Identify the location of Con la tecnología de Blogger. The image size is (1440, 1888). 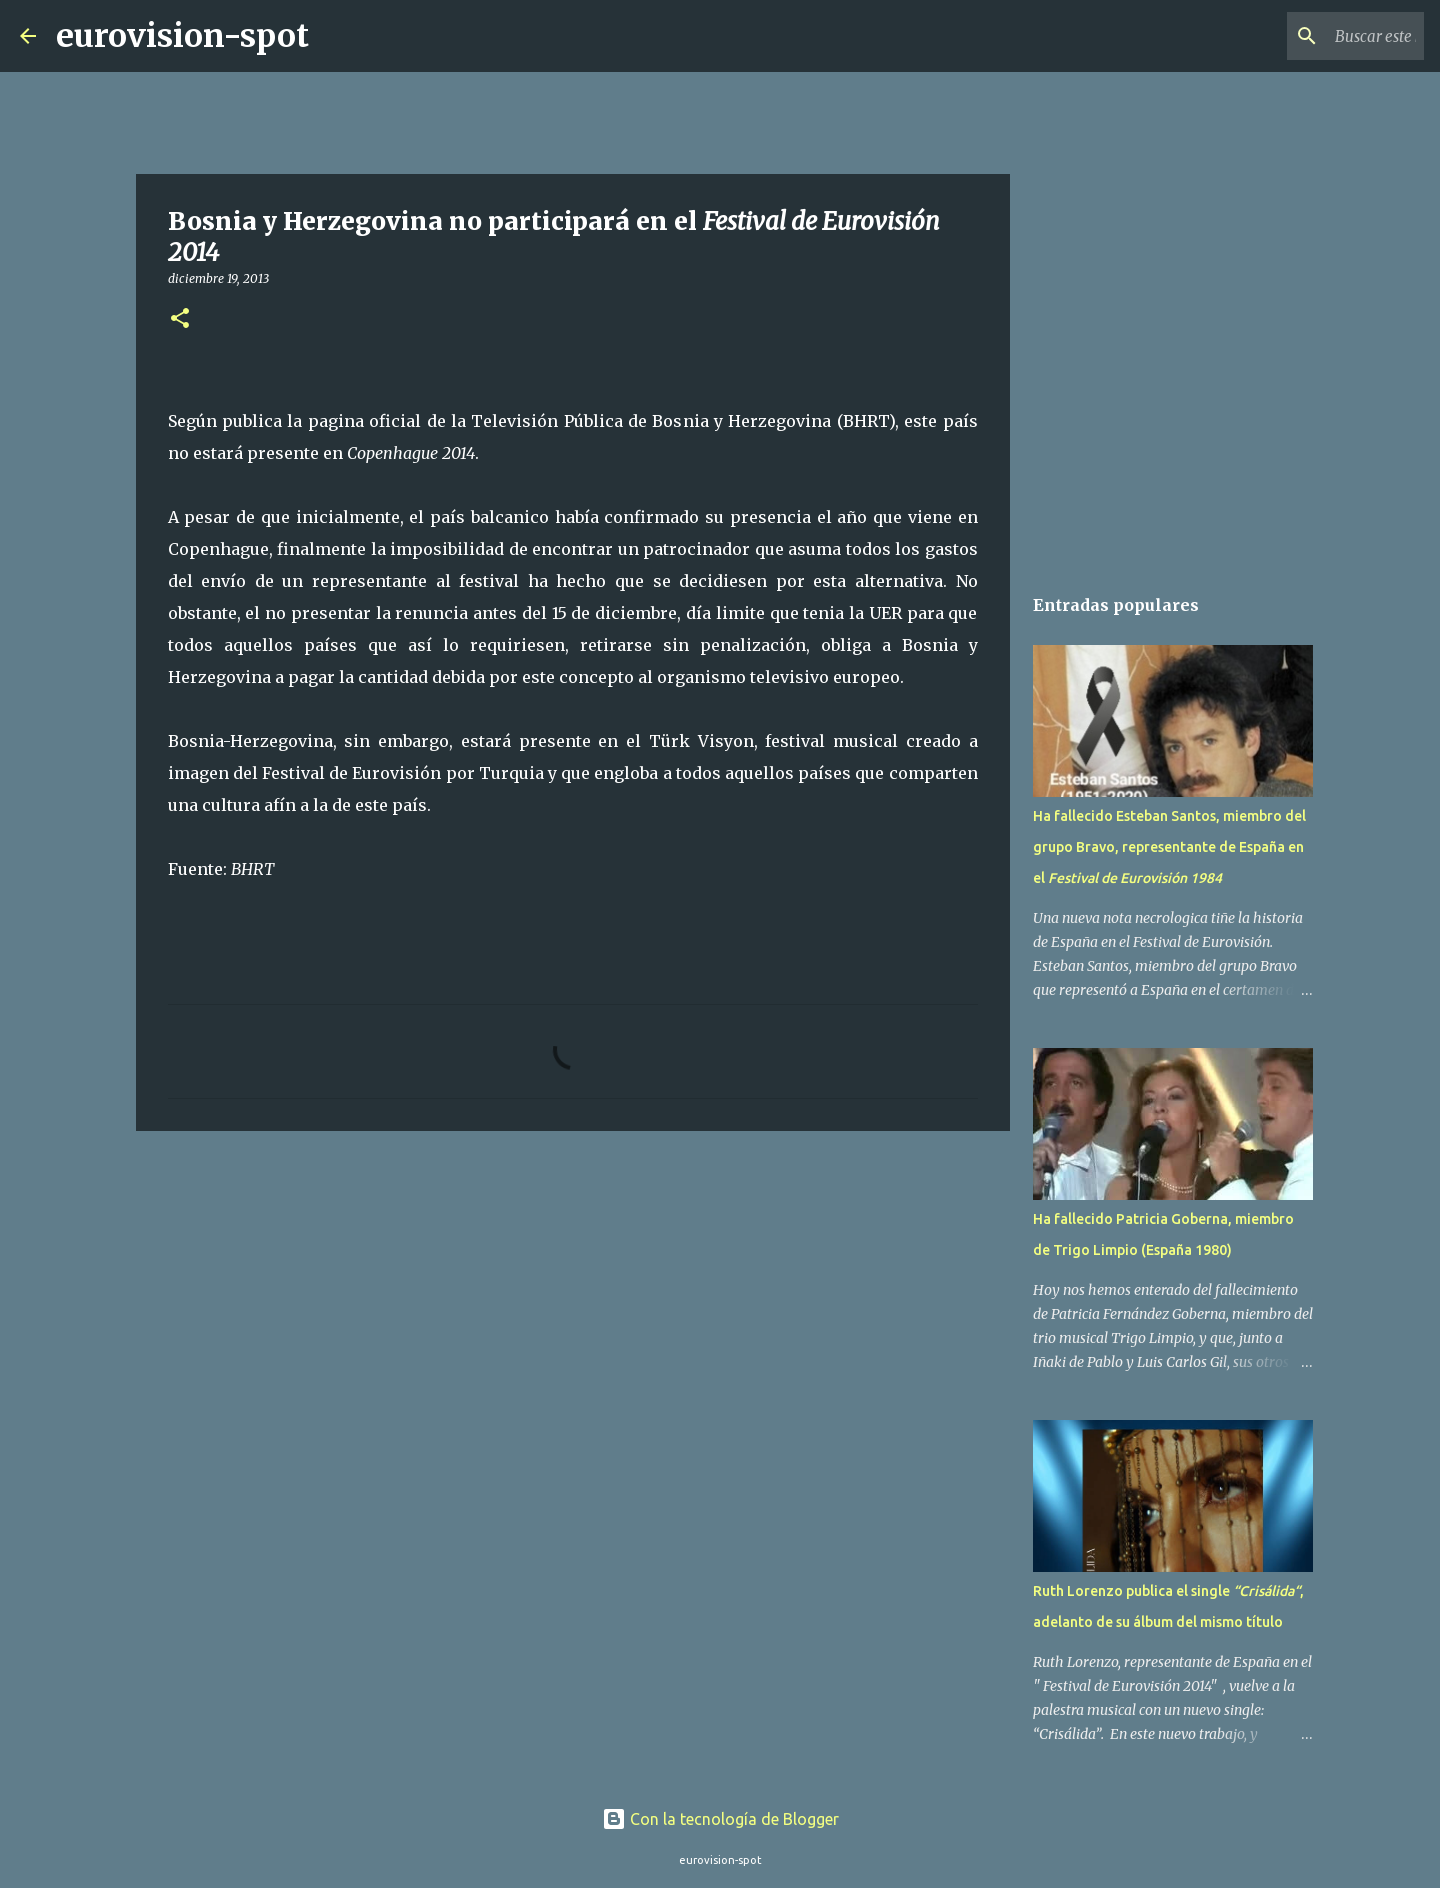
(720, 1819).